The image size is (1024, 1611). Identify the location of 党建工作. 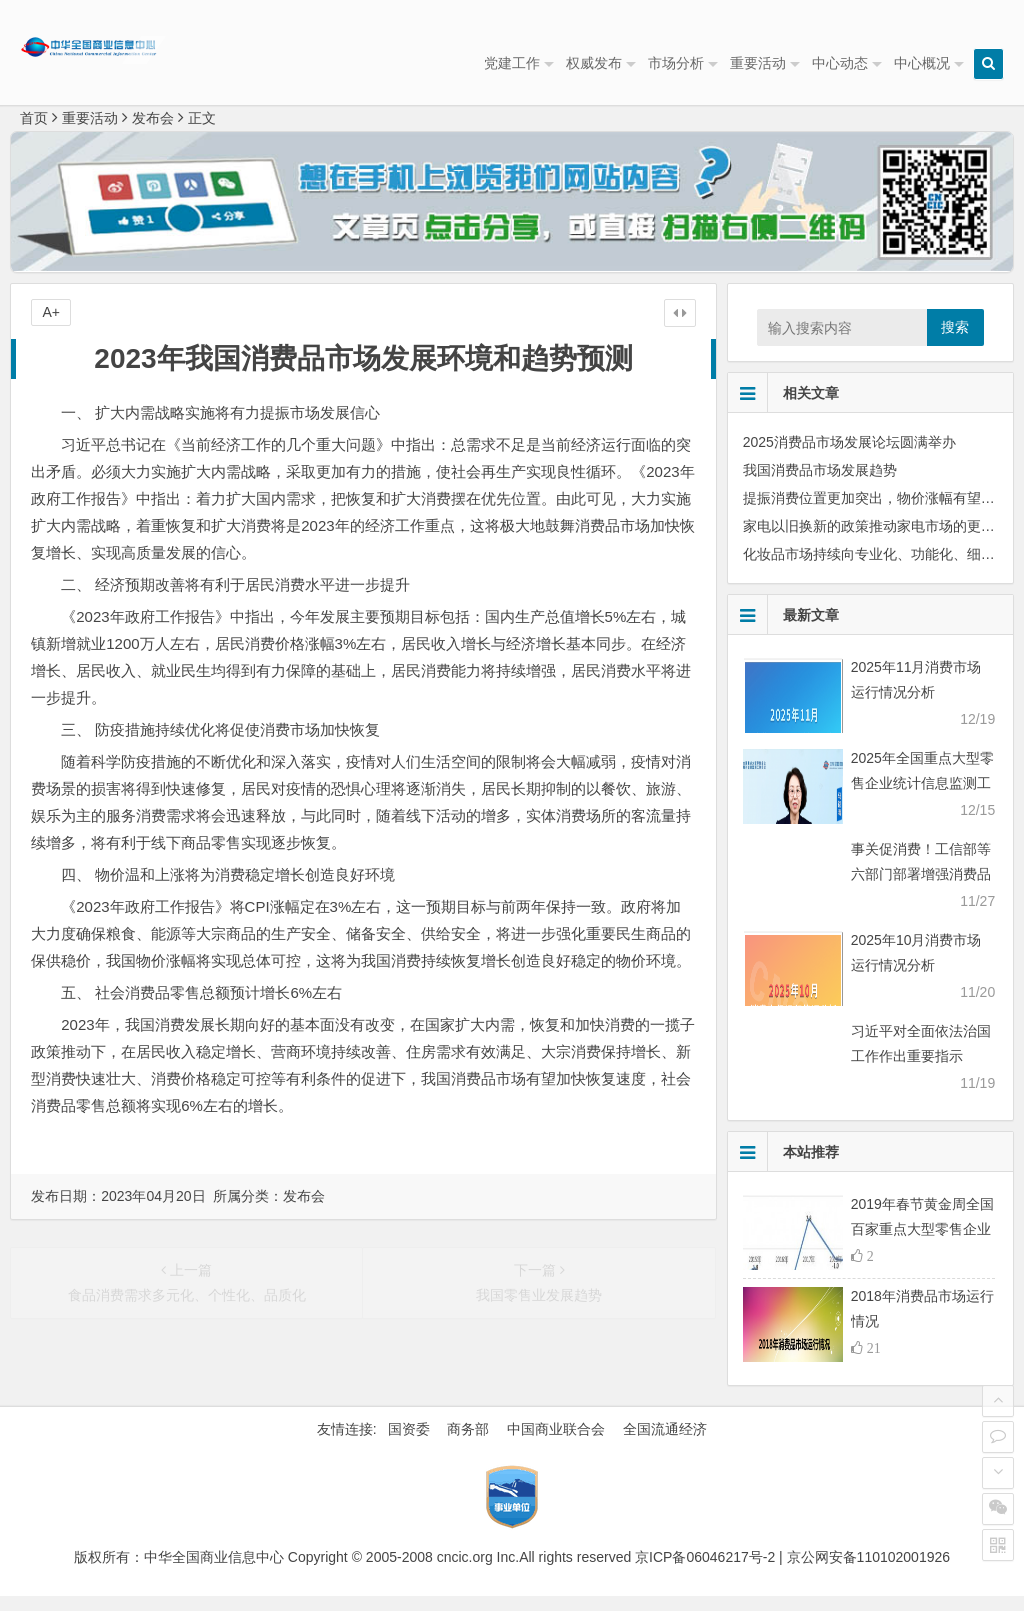
(512, 63).